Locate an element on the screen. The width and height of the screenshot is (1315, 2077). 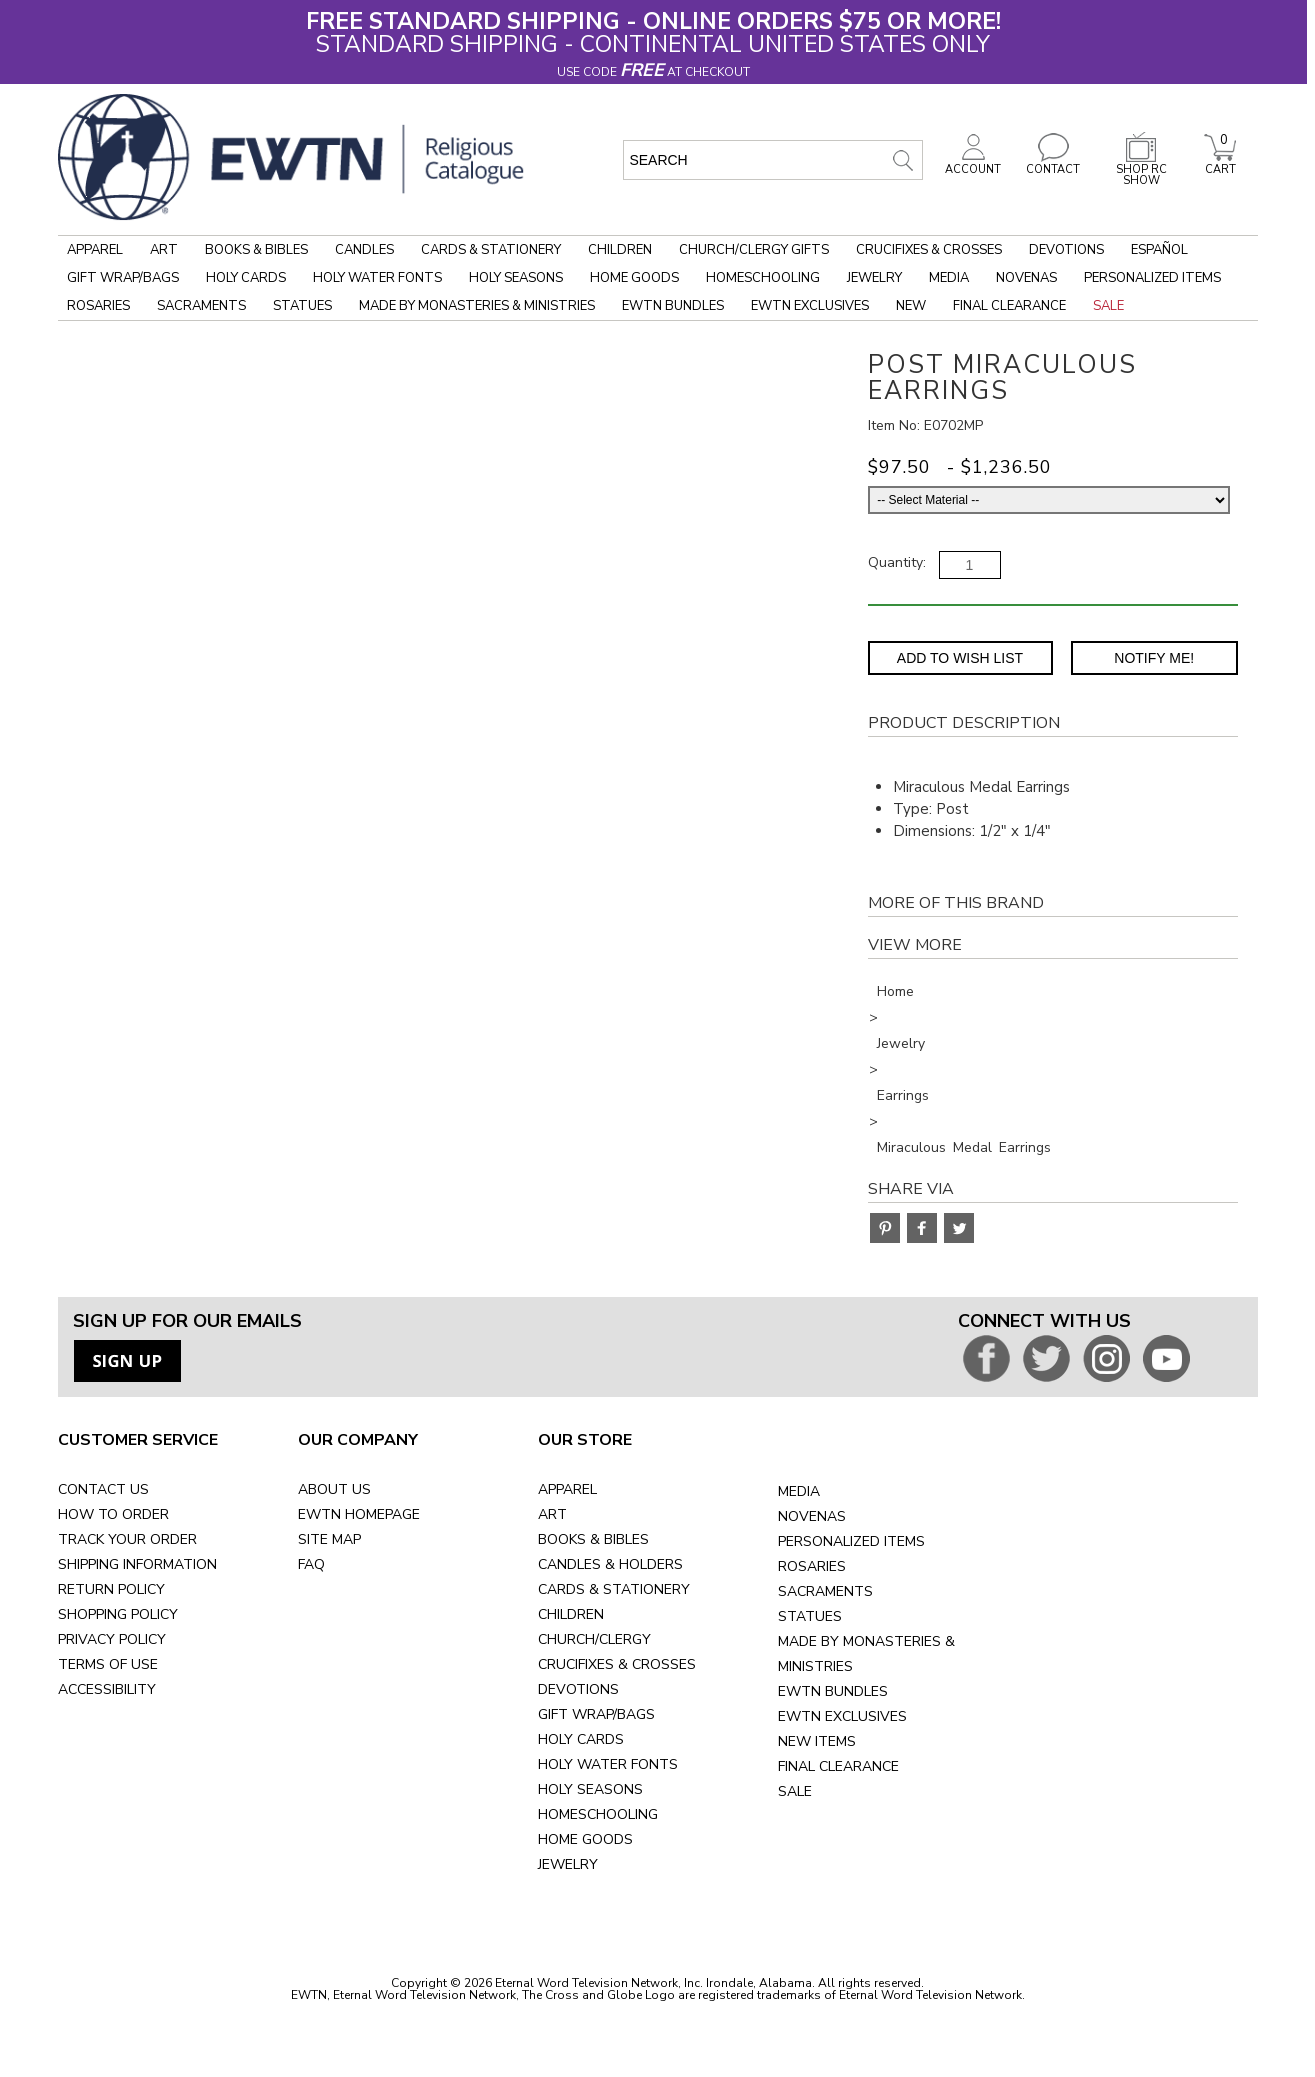
CONTACT US is located at coordinates (103, 1489).